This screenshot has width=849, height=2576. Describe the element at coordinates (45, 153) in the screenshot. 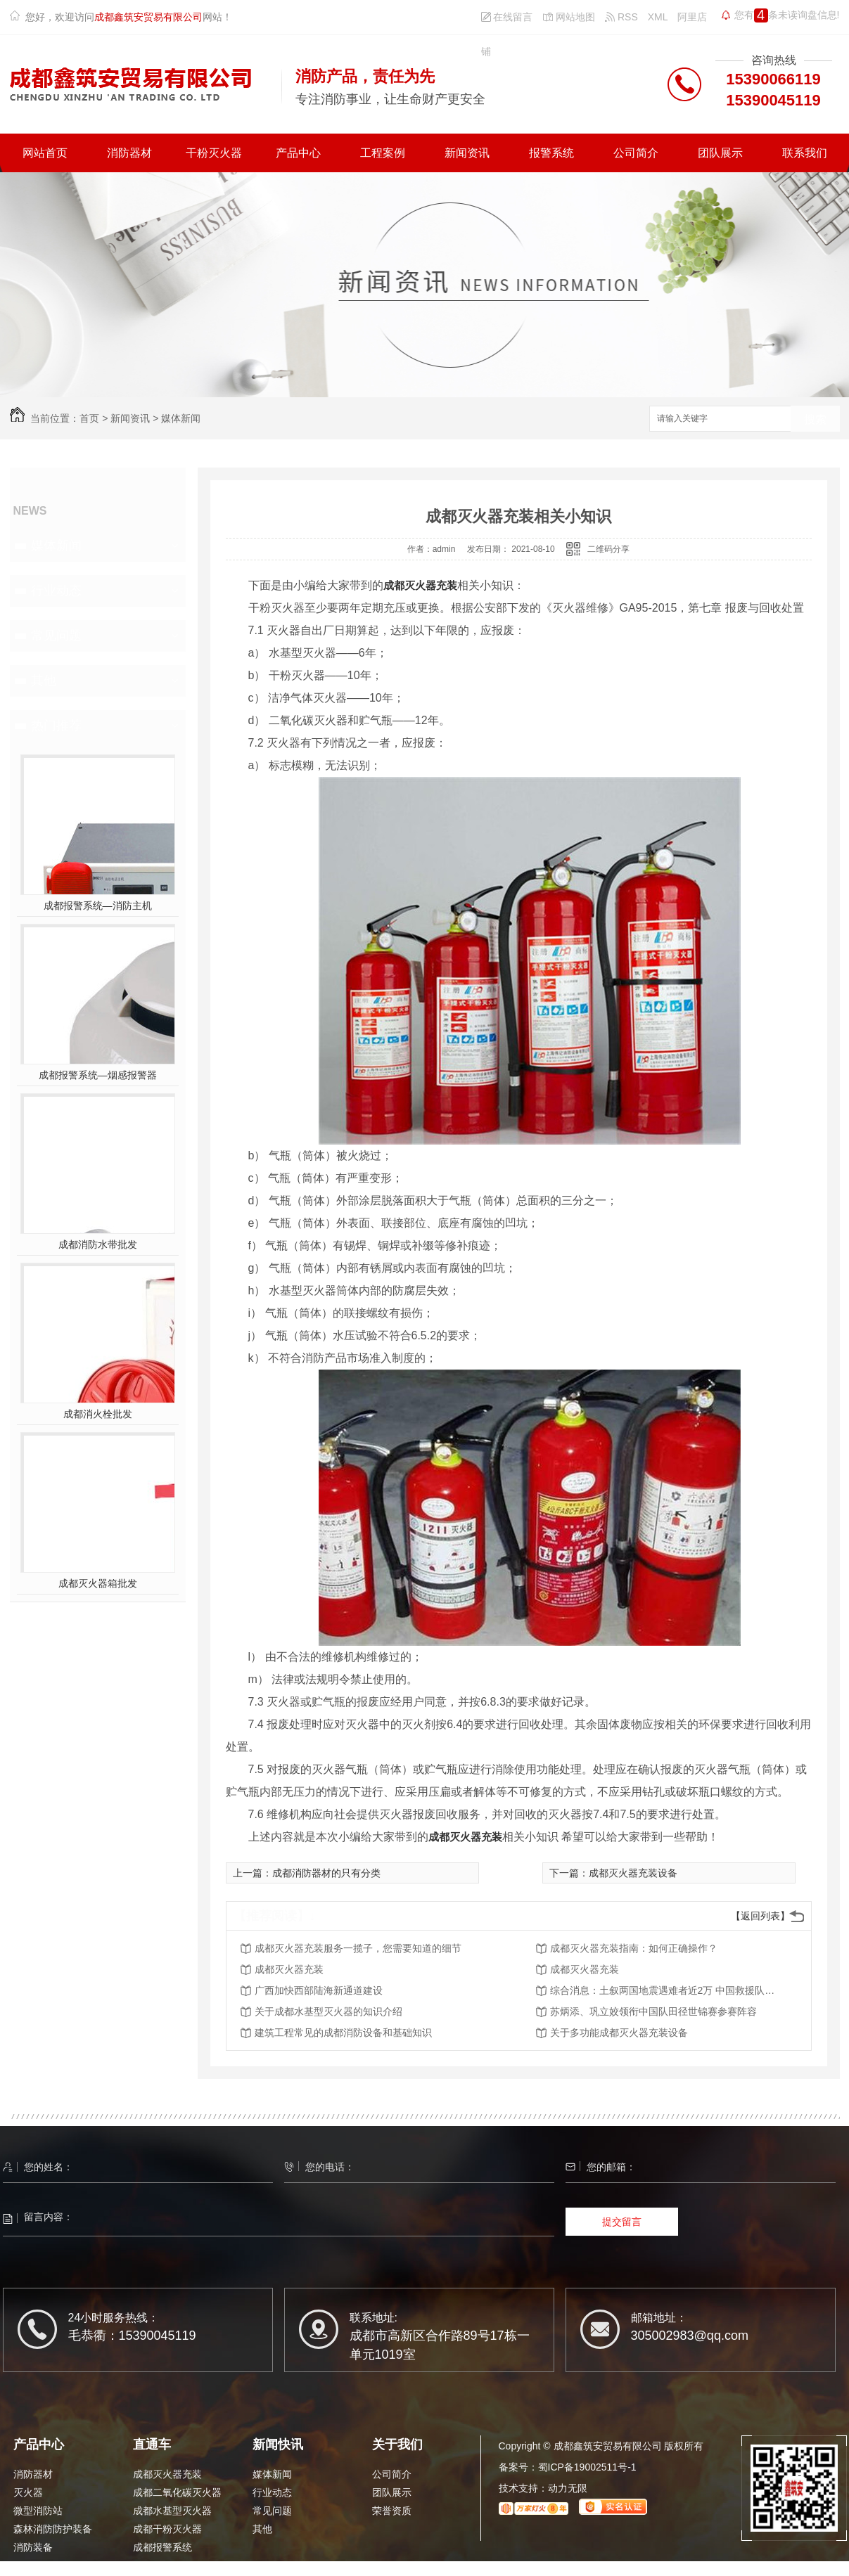

I see `网站首页` at that location.